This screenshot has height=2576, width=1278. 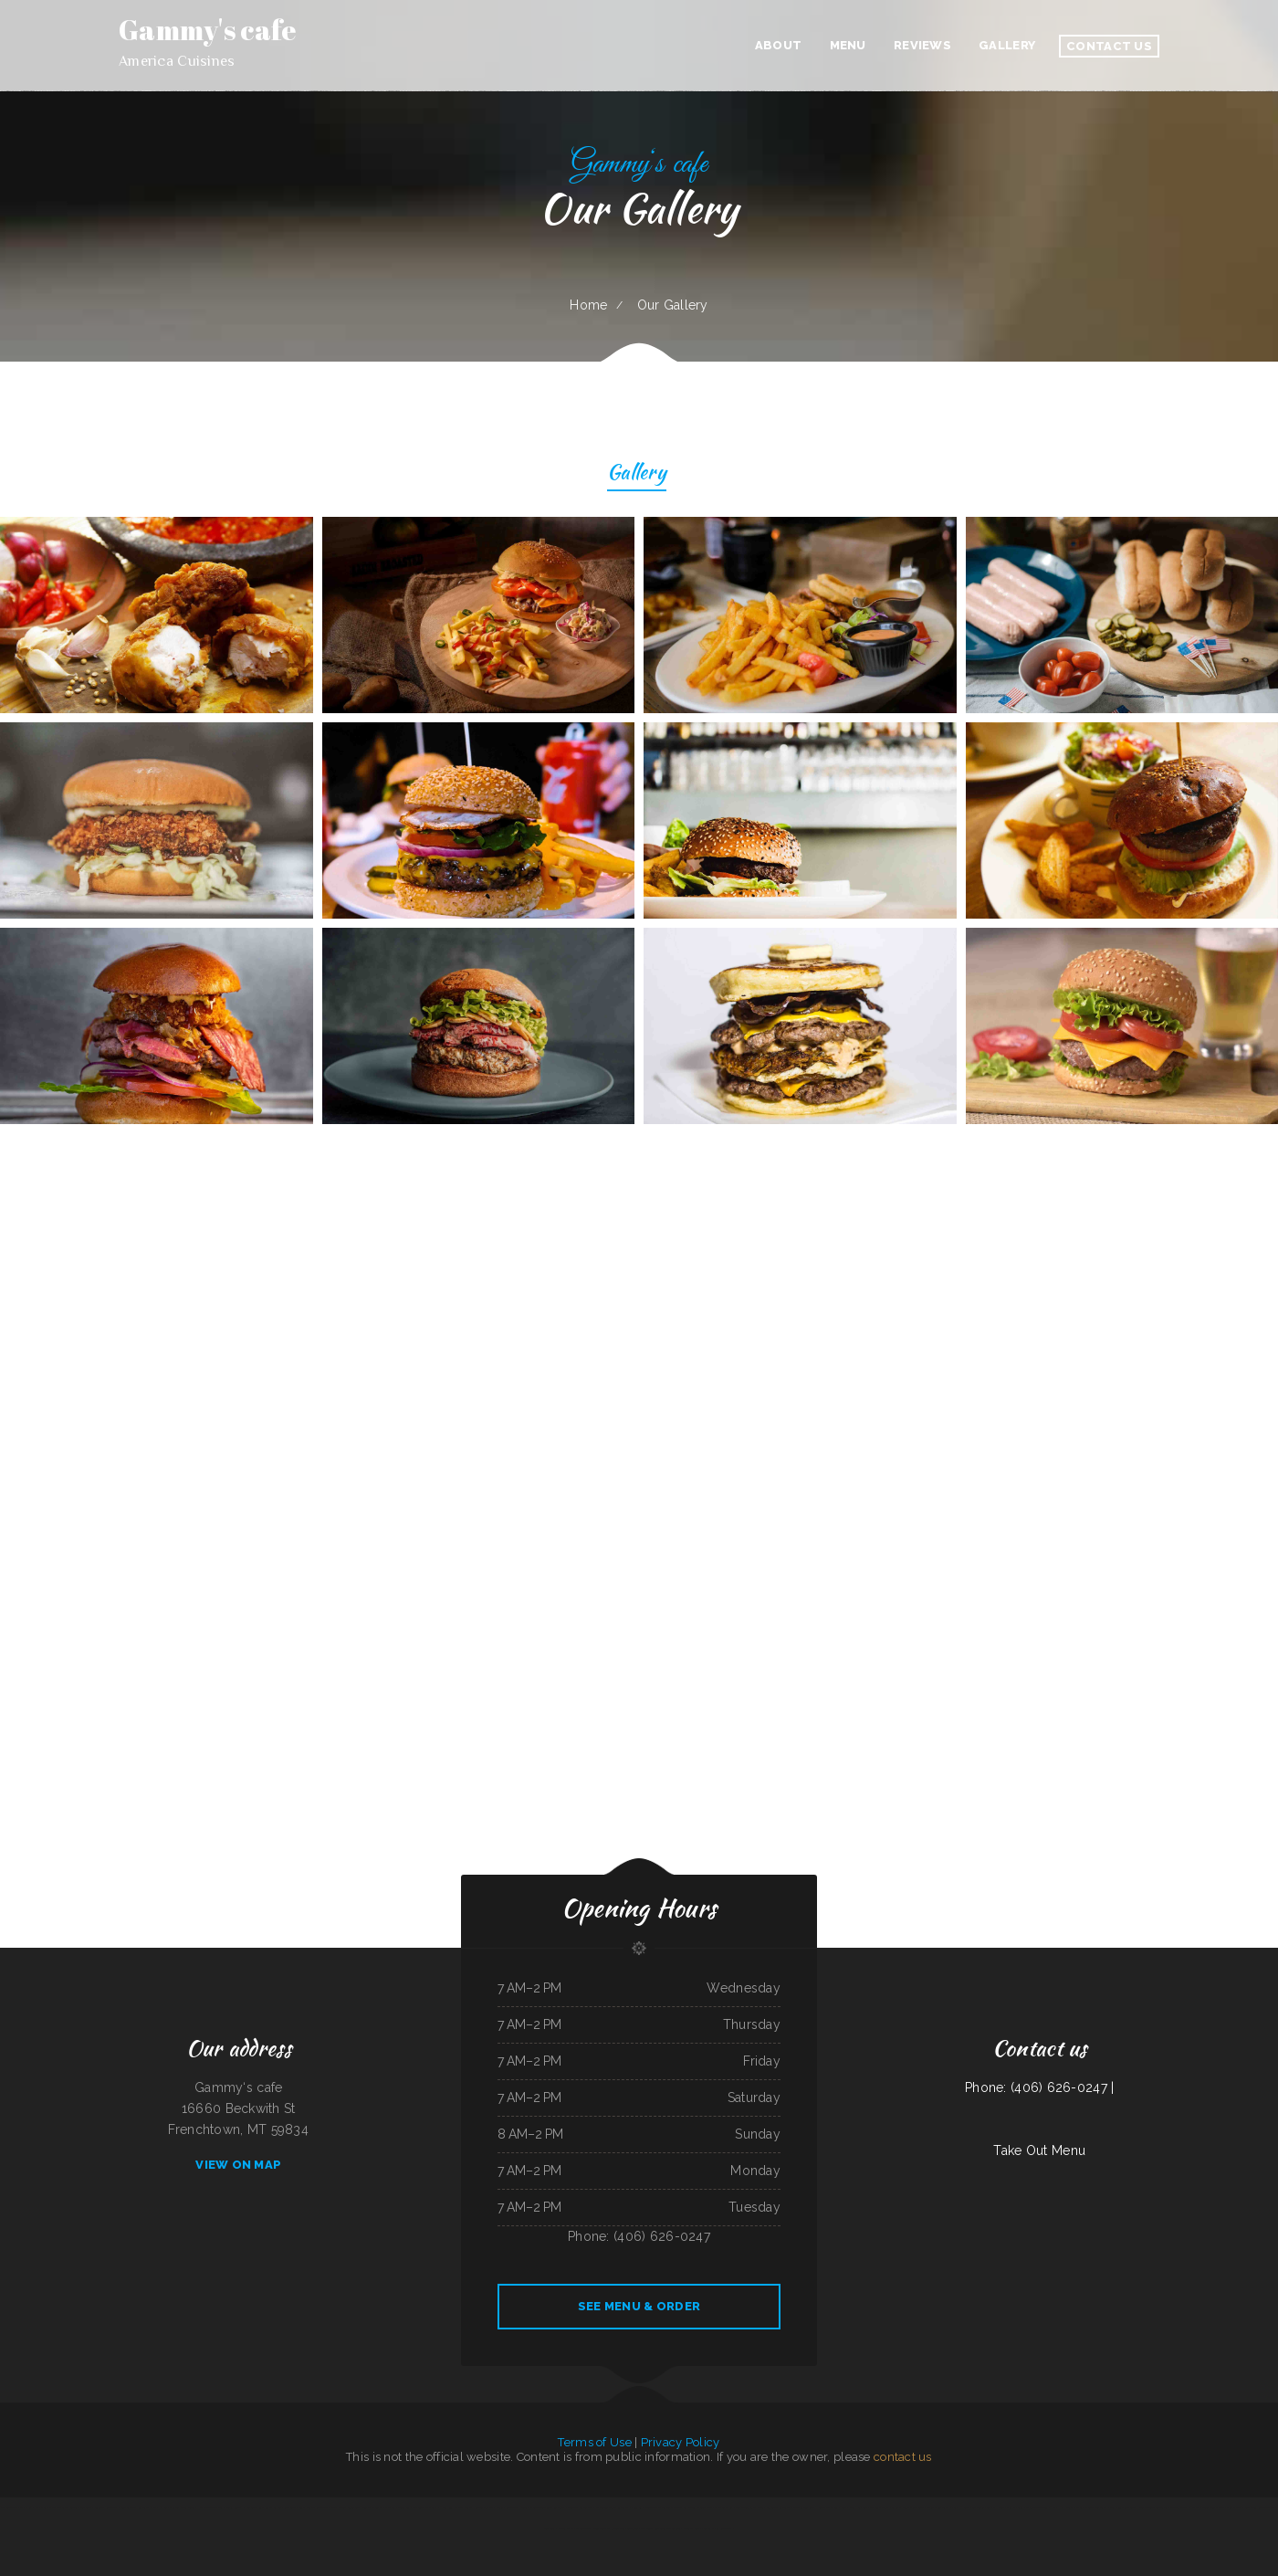 What do you see at coordinates (1091, 2507) in the screenshot?
I see `Mi Casa Mexican restaurant` at bounding box center [1091, 2507].